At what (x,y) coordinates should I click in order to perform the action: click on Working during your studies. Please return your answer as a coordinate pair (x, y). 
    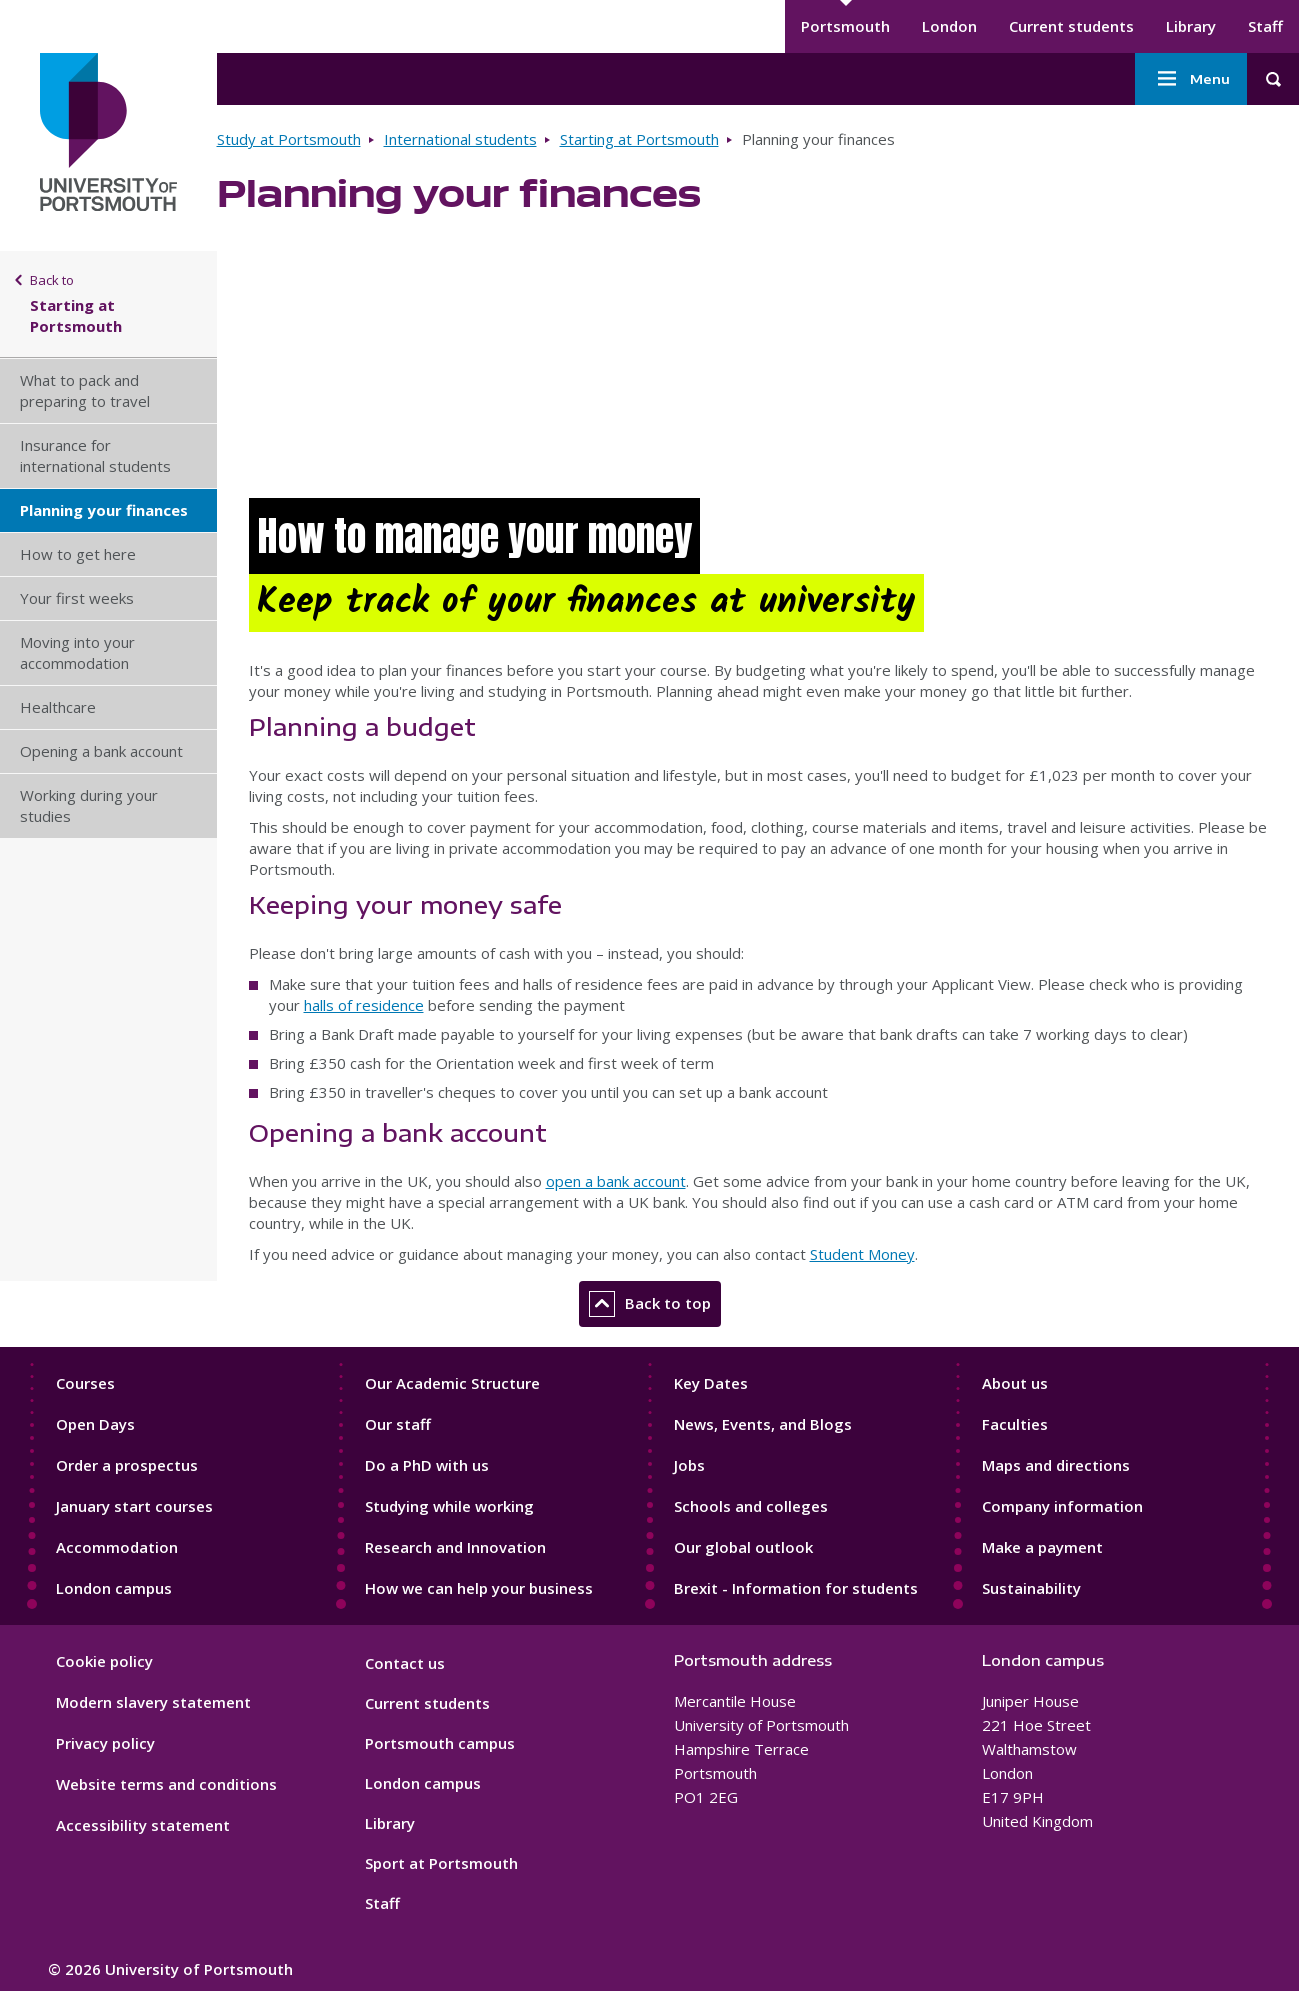
    Looking at the image, I should click on (89, 805).